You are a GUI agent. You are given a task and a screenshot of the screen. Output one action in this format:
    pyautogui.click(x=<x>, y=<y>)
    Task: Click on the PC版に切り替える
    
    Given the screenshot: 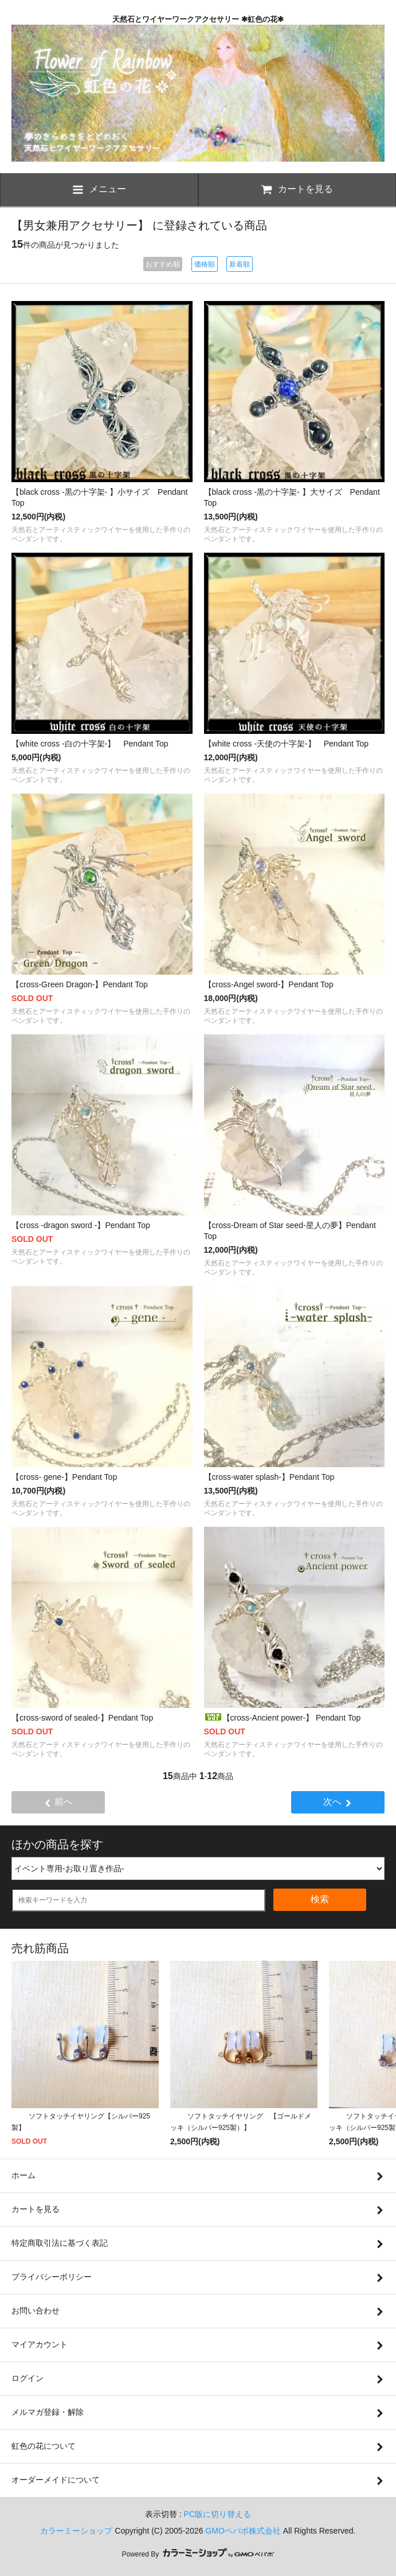 What is the action you would take?
    pyautogui.click(x=217, y=2514)
    